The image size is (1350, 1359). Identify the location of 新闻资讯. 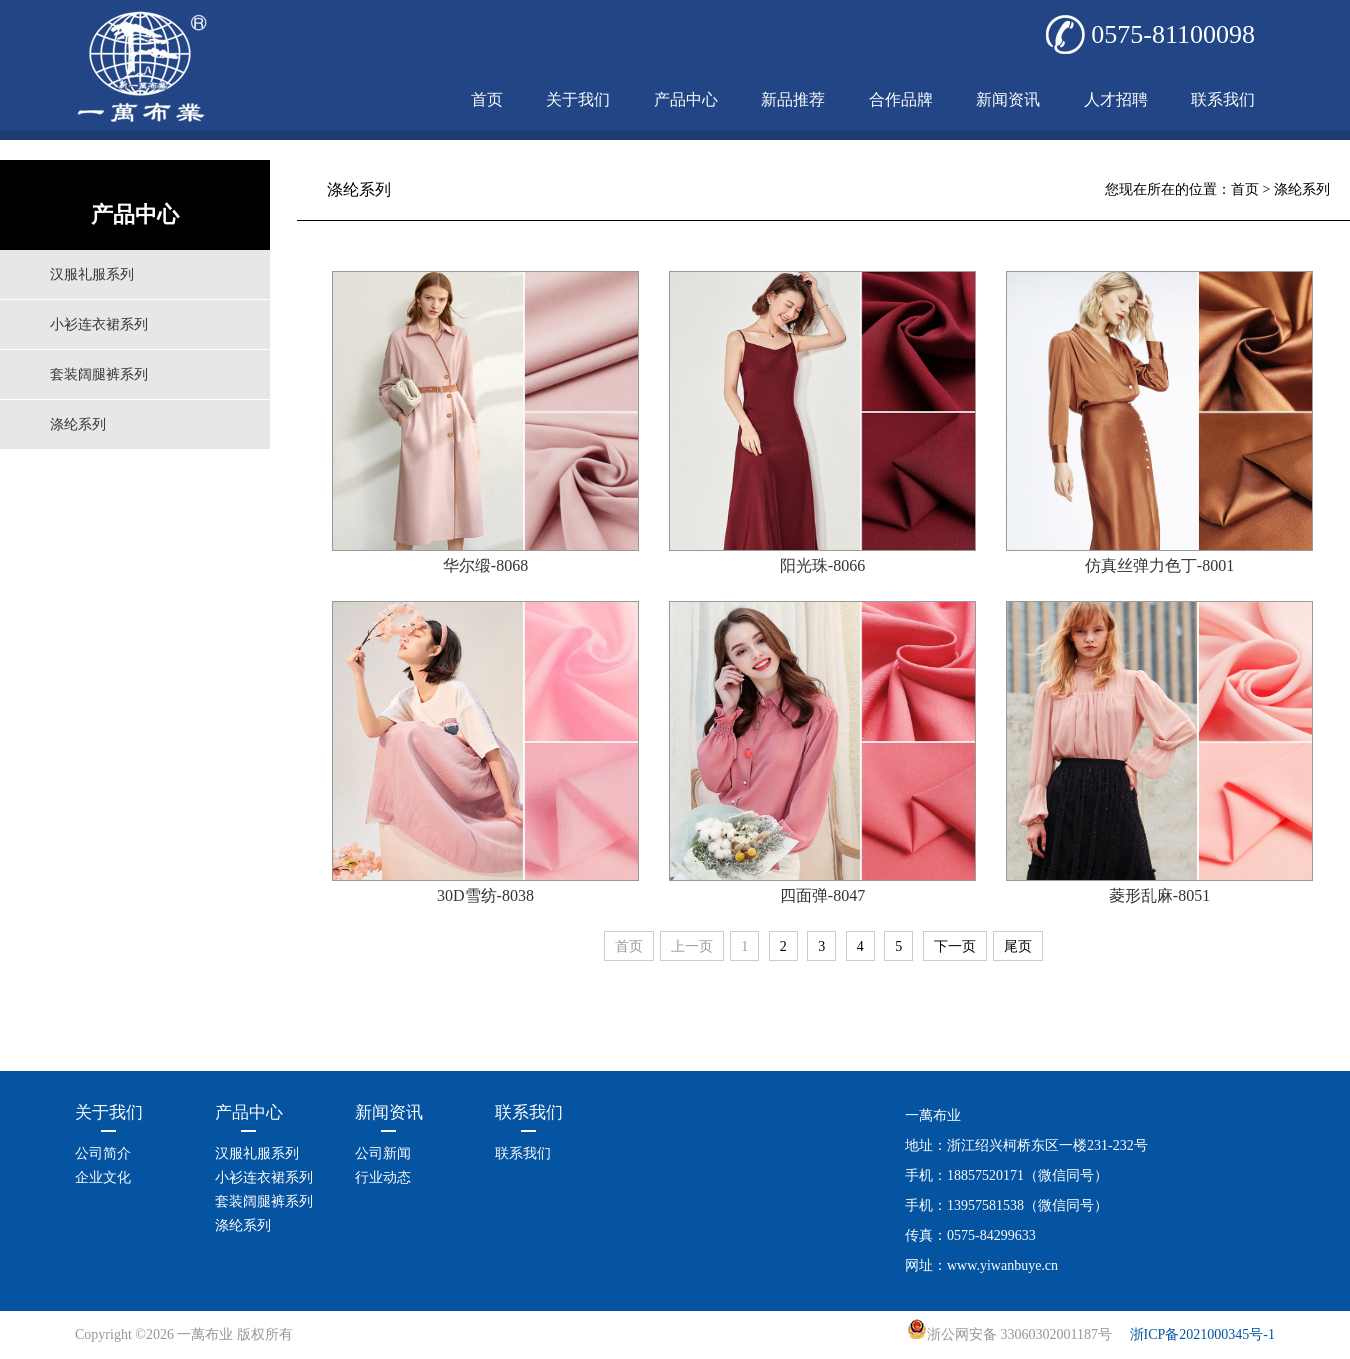
(1008, 99).